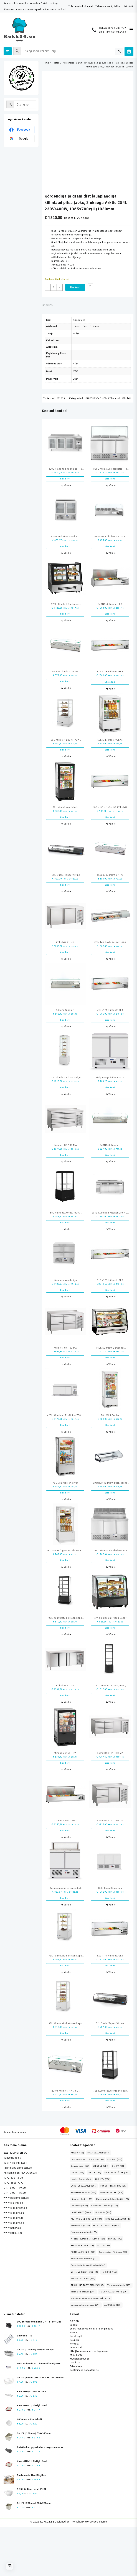 This screenshot has width=137, height=2576. Describe the element at coordinates (81, 2248) in the screenshot. I see `Köögitarvikud [Köögitarvikud (1,149 elementi)]` at that location.